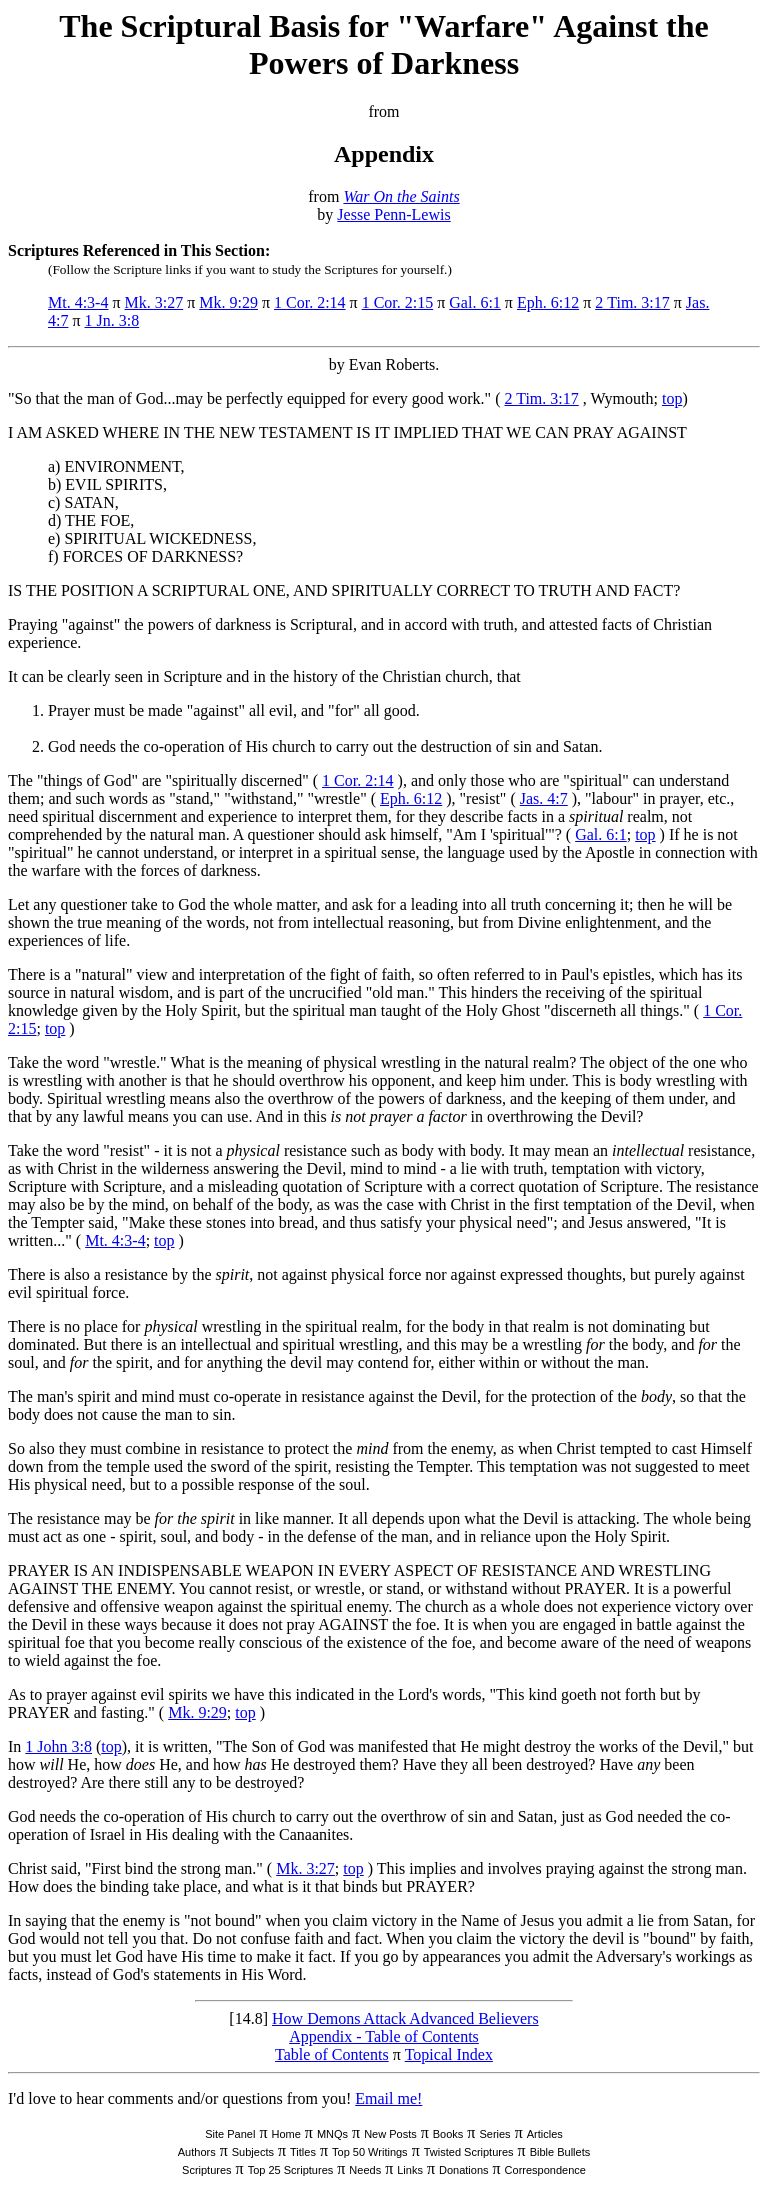 This screenshot has height=2186, width=768. What do you see at coordinates (291, 2170) in the screenshot?
I see `Top 25 Scriptures` at bounding box center [291, 2170].